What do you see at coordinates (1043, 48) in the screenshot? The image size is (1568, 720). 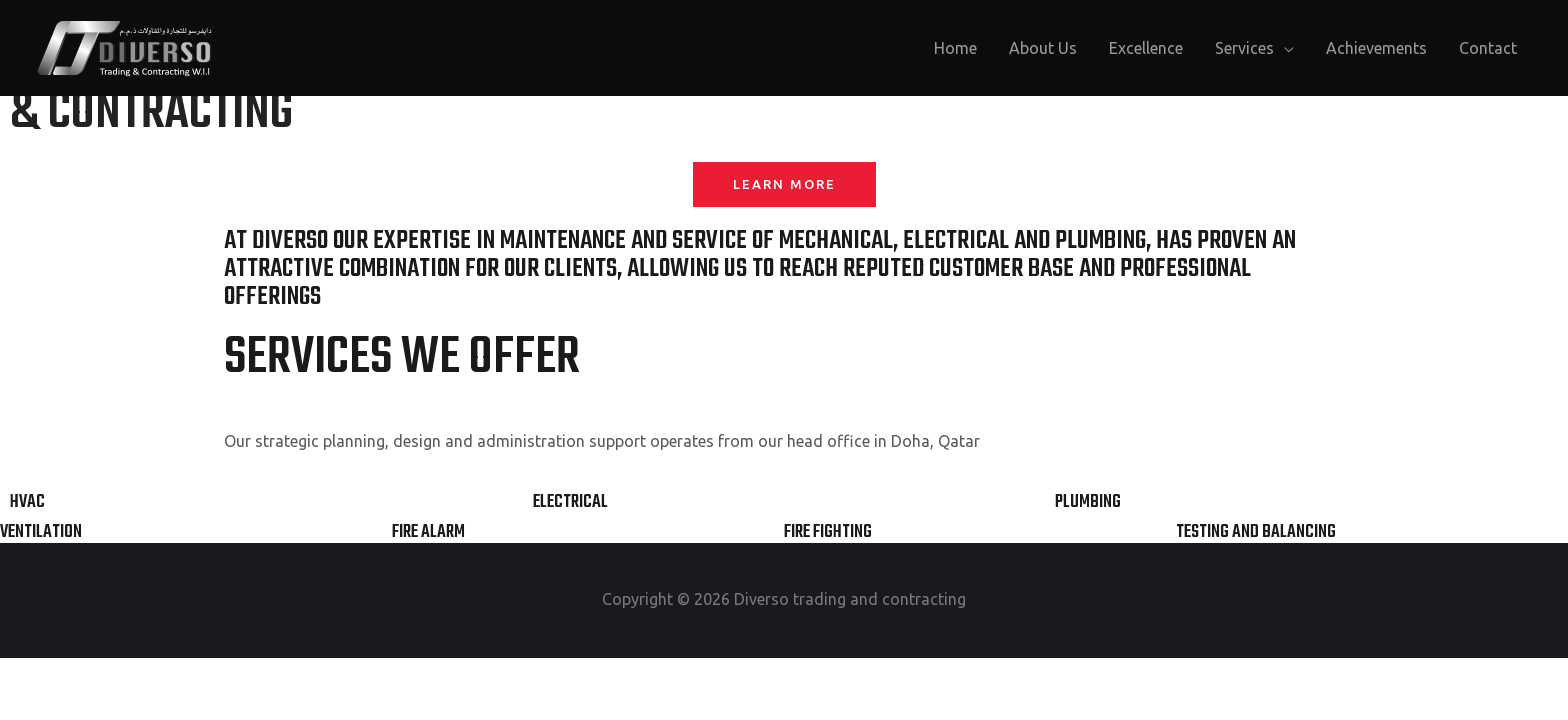 I see `About Us` at bounding box center [1043, 48].